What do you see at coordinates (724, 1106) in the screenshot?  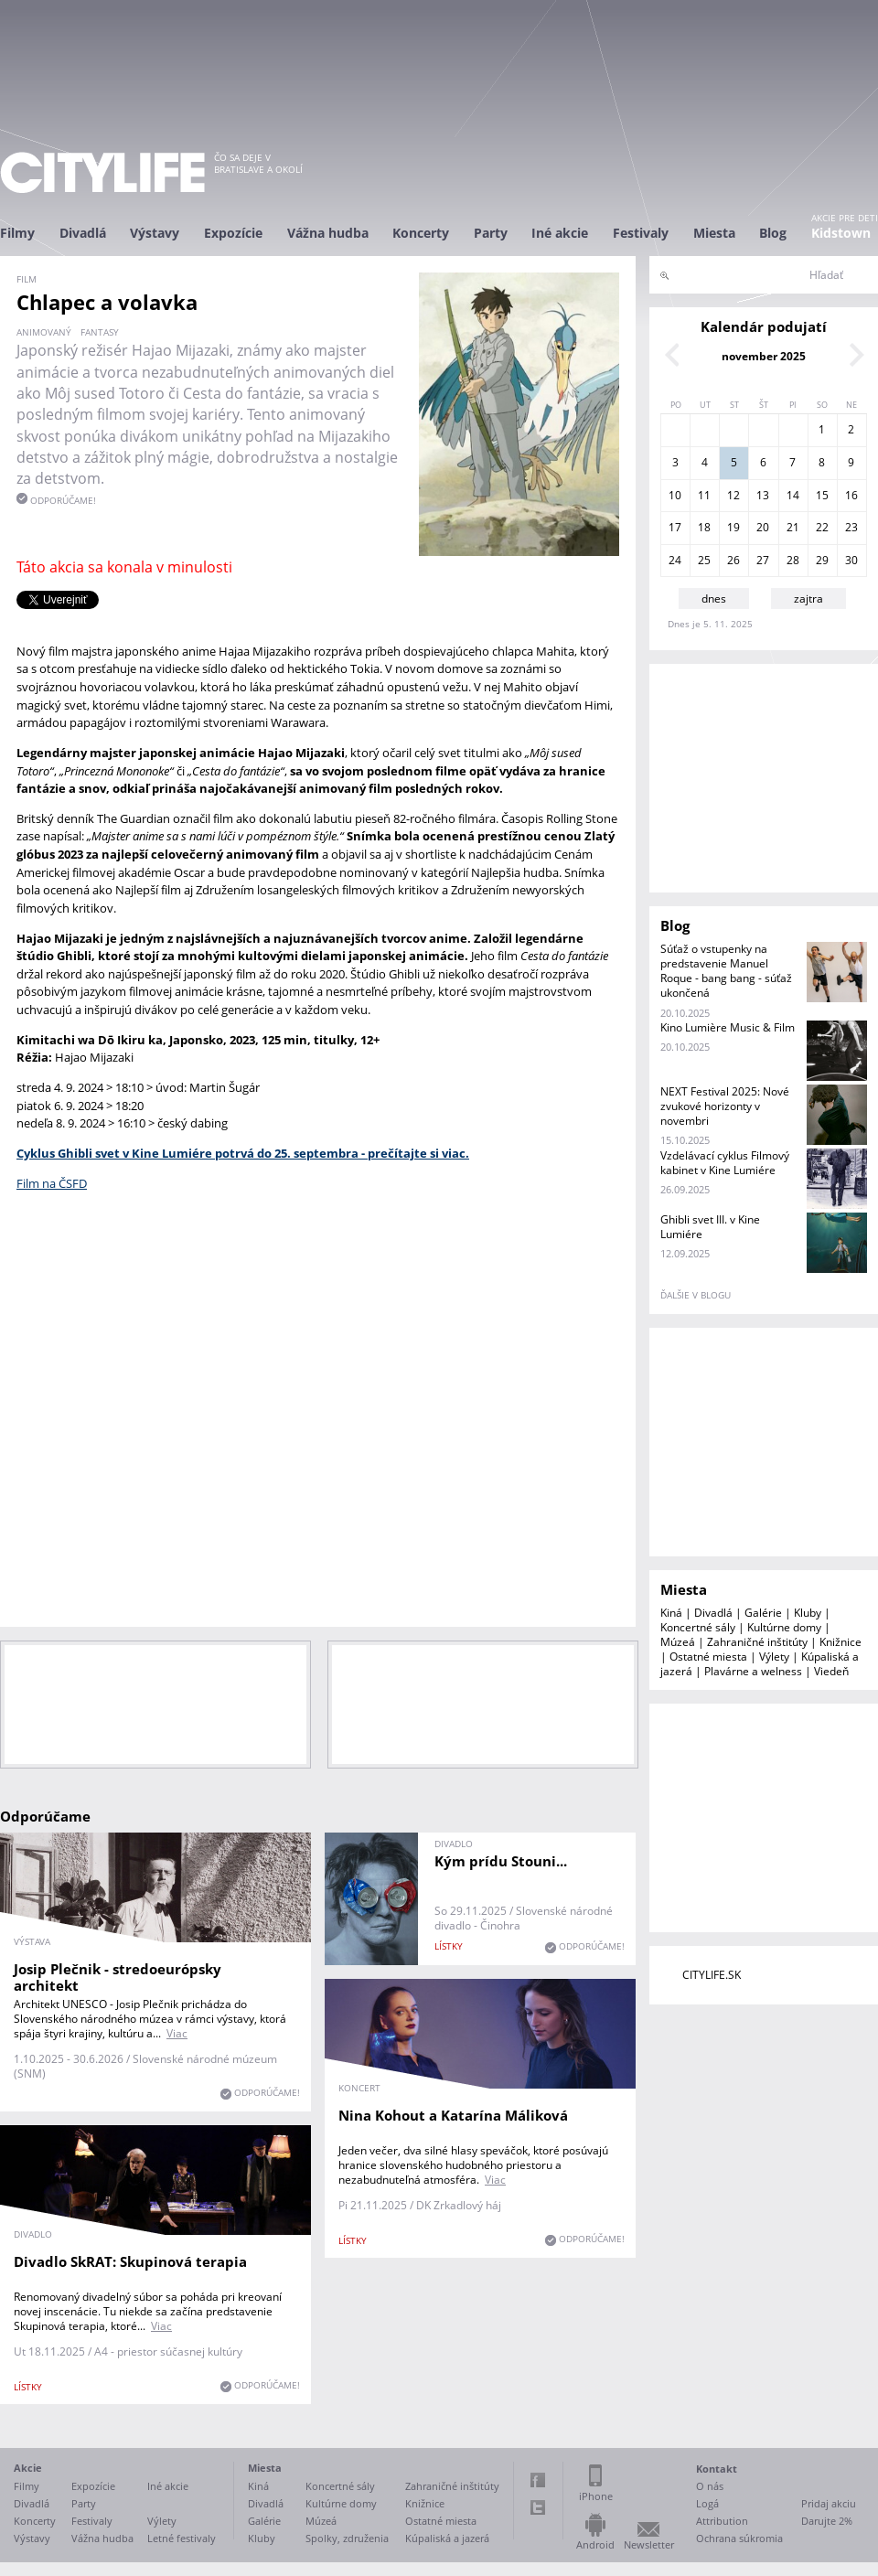 I see `NEXT Festival 2025: Nové zvukové horizonty v novembri` at bounding box center [724, 1106].